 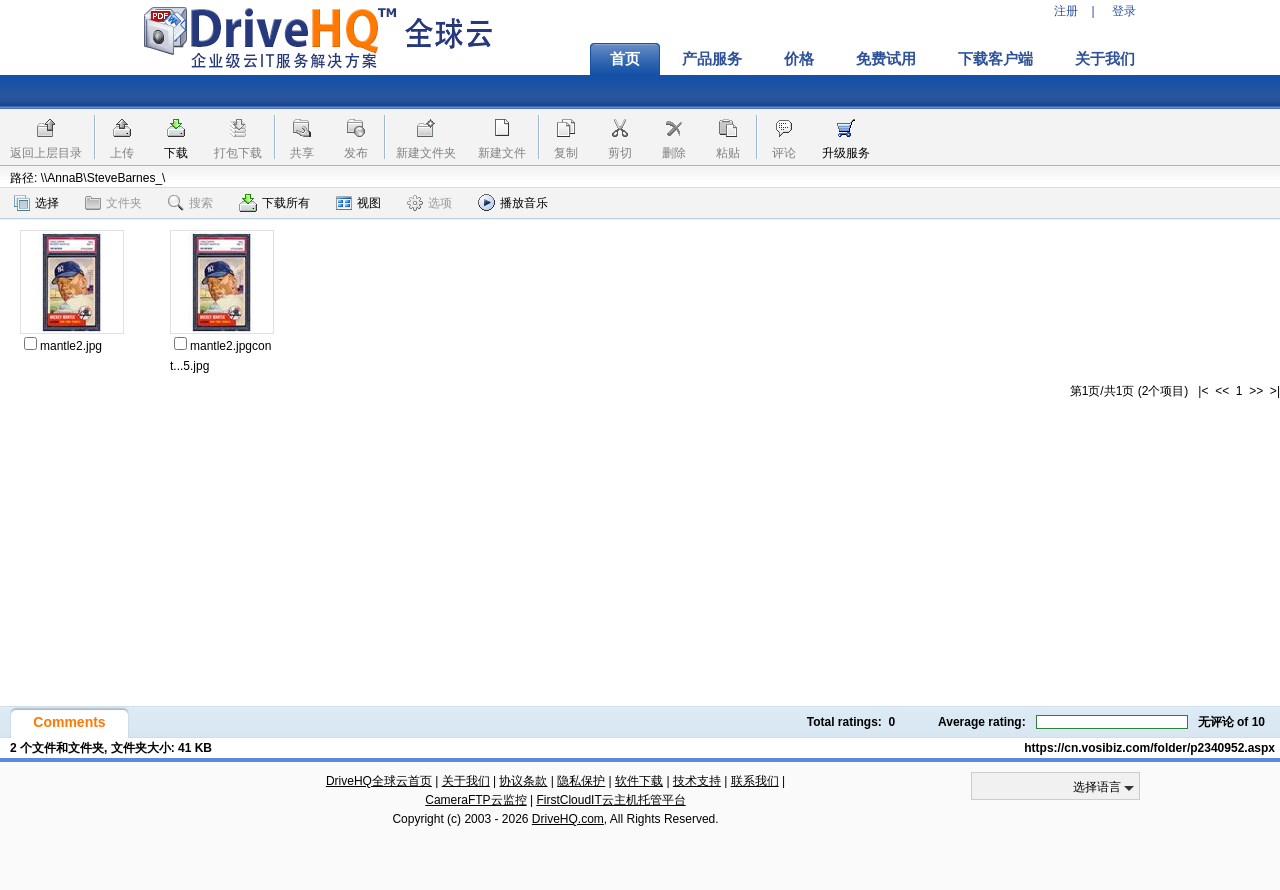 What do you see at coordinates (995, 59) in the screenshot?
I see `下载客户端` at bounding box center [995, 59].